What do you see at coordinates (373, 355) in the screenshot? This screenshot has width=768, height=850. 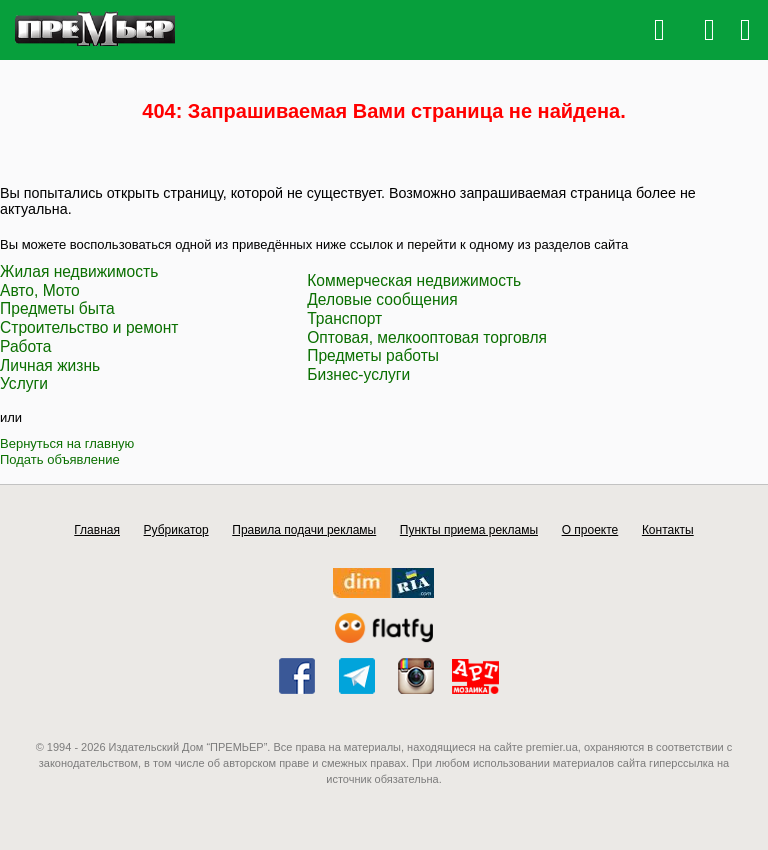 I see `Предметы работы` at bounding box center [373, 355].